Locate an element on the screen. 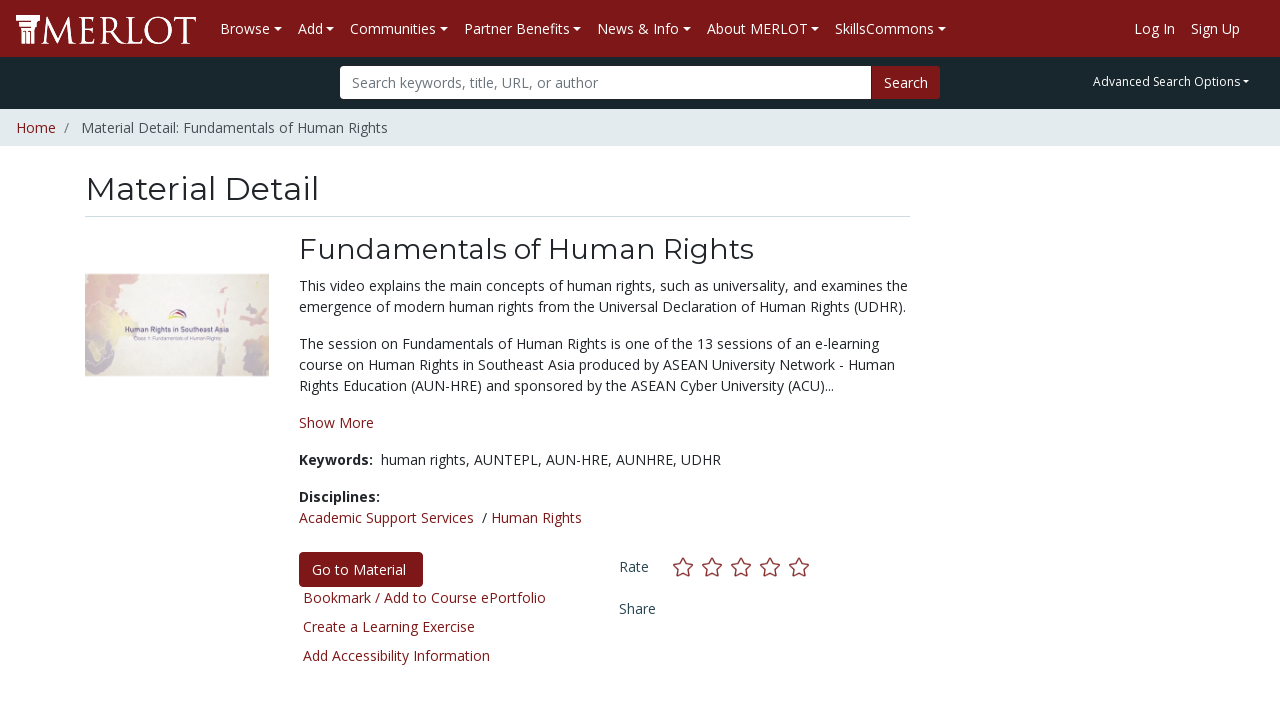 The width and height of the screenshot is (1280, 720). Log In is located at coordinates (1154, 28).